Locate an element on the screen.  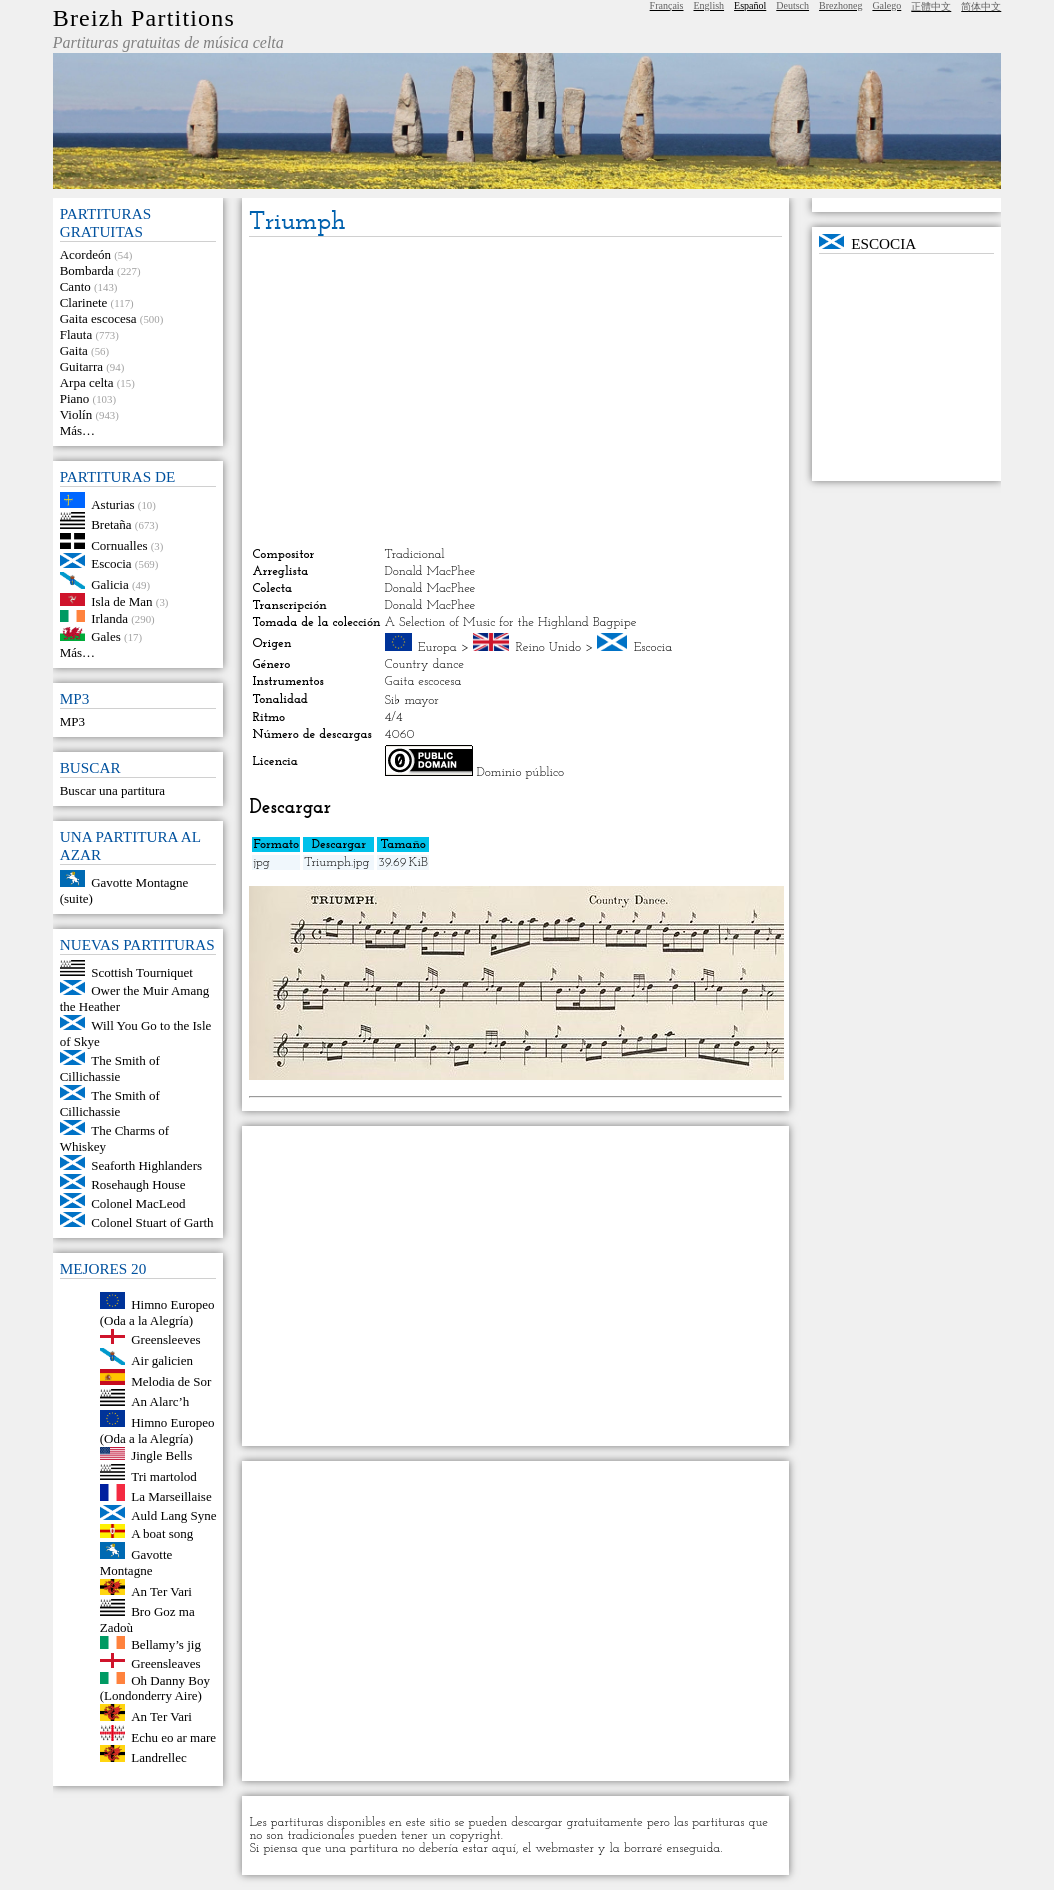
Isla de Man is located at coordinates (121, 601).